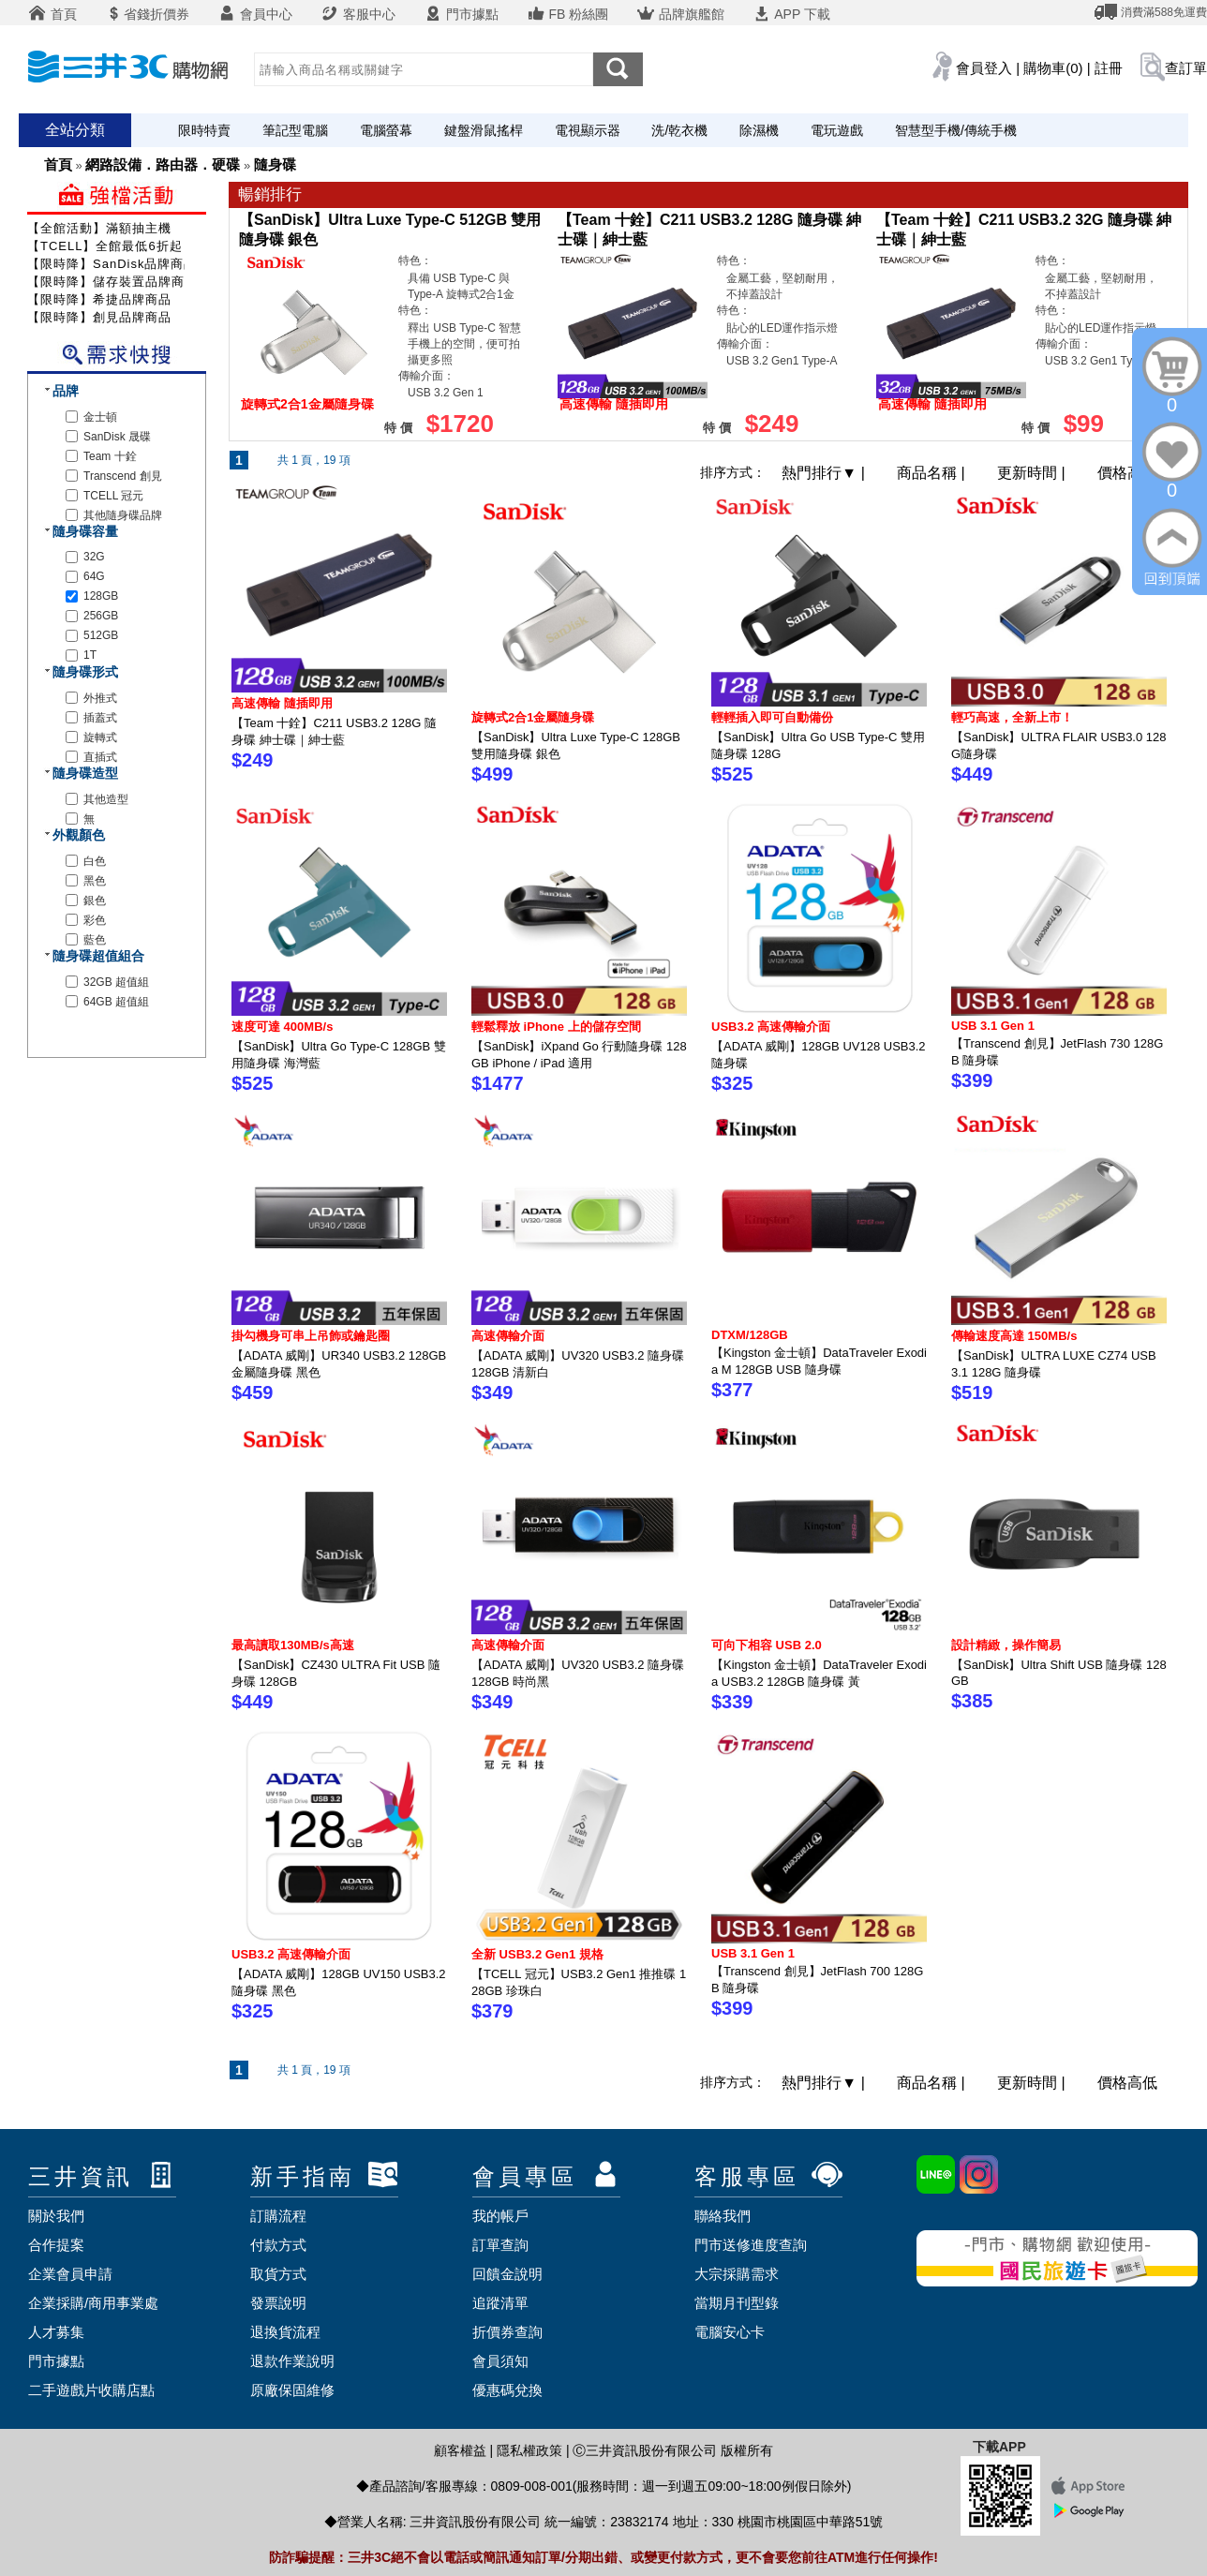 The height and width of the screenshot is (2576, 1207). I want to click on 電視顯示器, so click(587, 130).